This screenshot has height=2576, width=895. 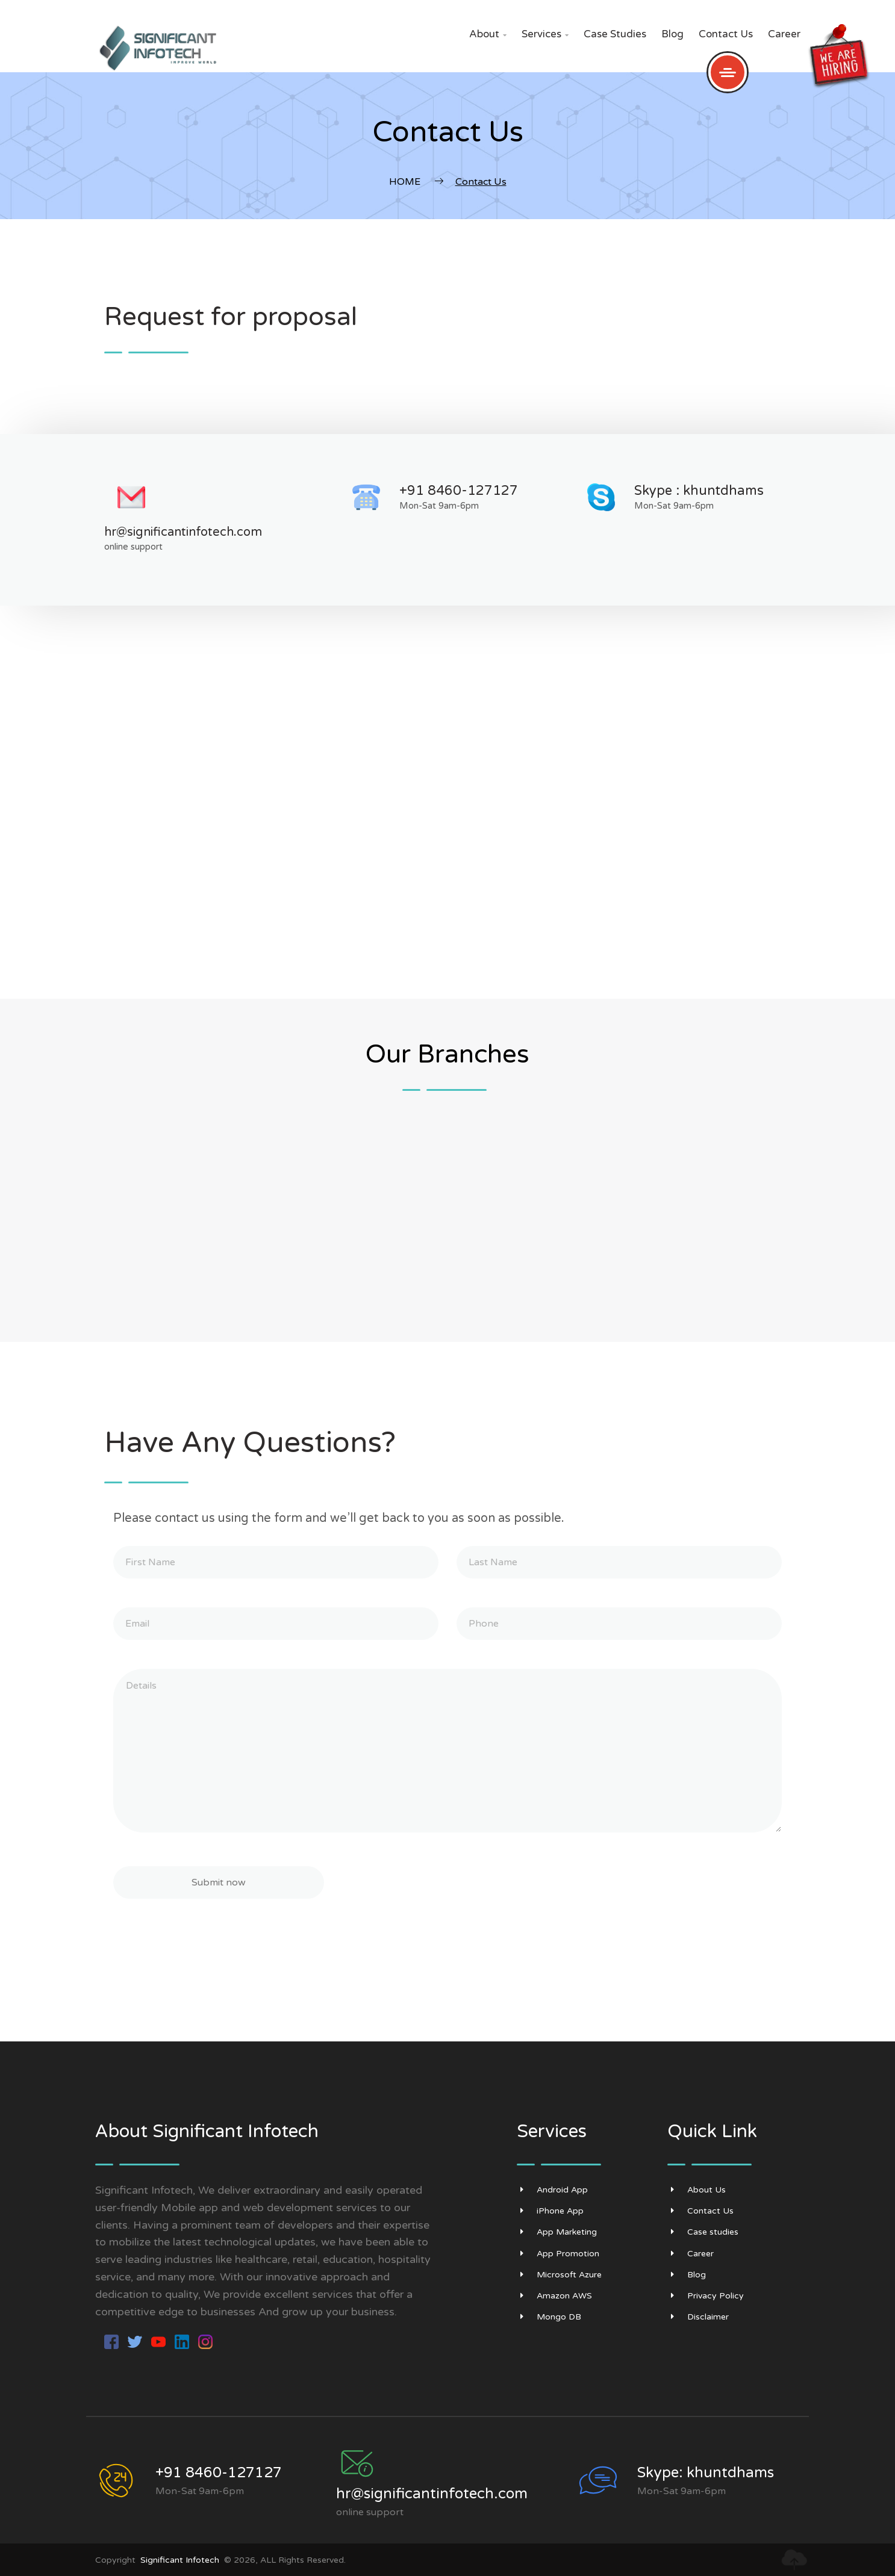 What do you see at coordinates (554, 2296) in the screenshot?
I see `Amazon AWS` at bounding box center [554, 2296].